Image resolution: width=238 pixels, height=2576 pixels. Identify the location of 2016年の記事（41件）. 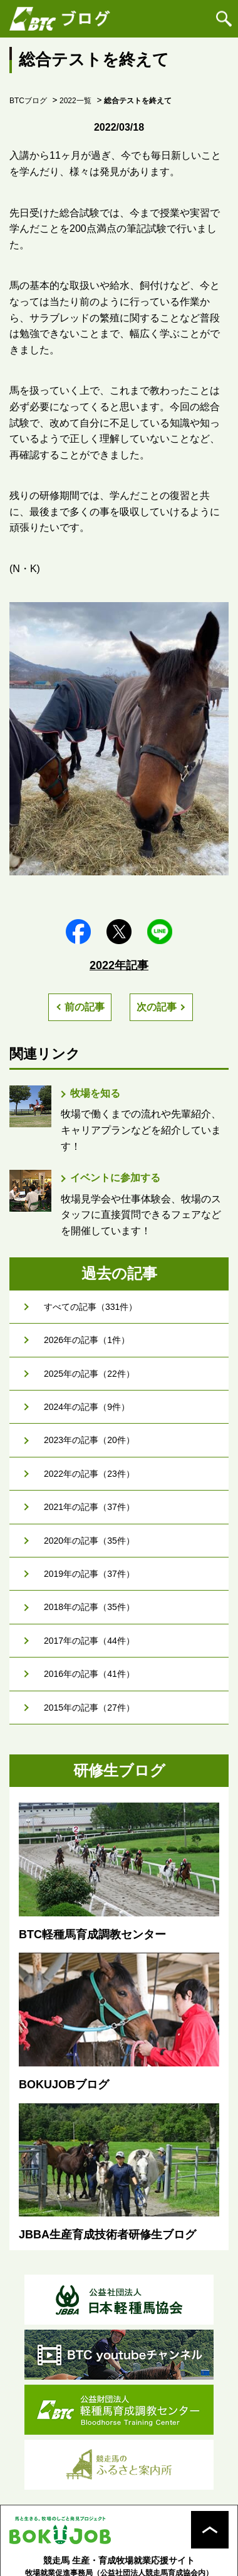
(89, 1674).